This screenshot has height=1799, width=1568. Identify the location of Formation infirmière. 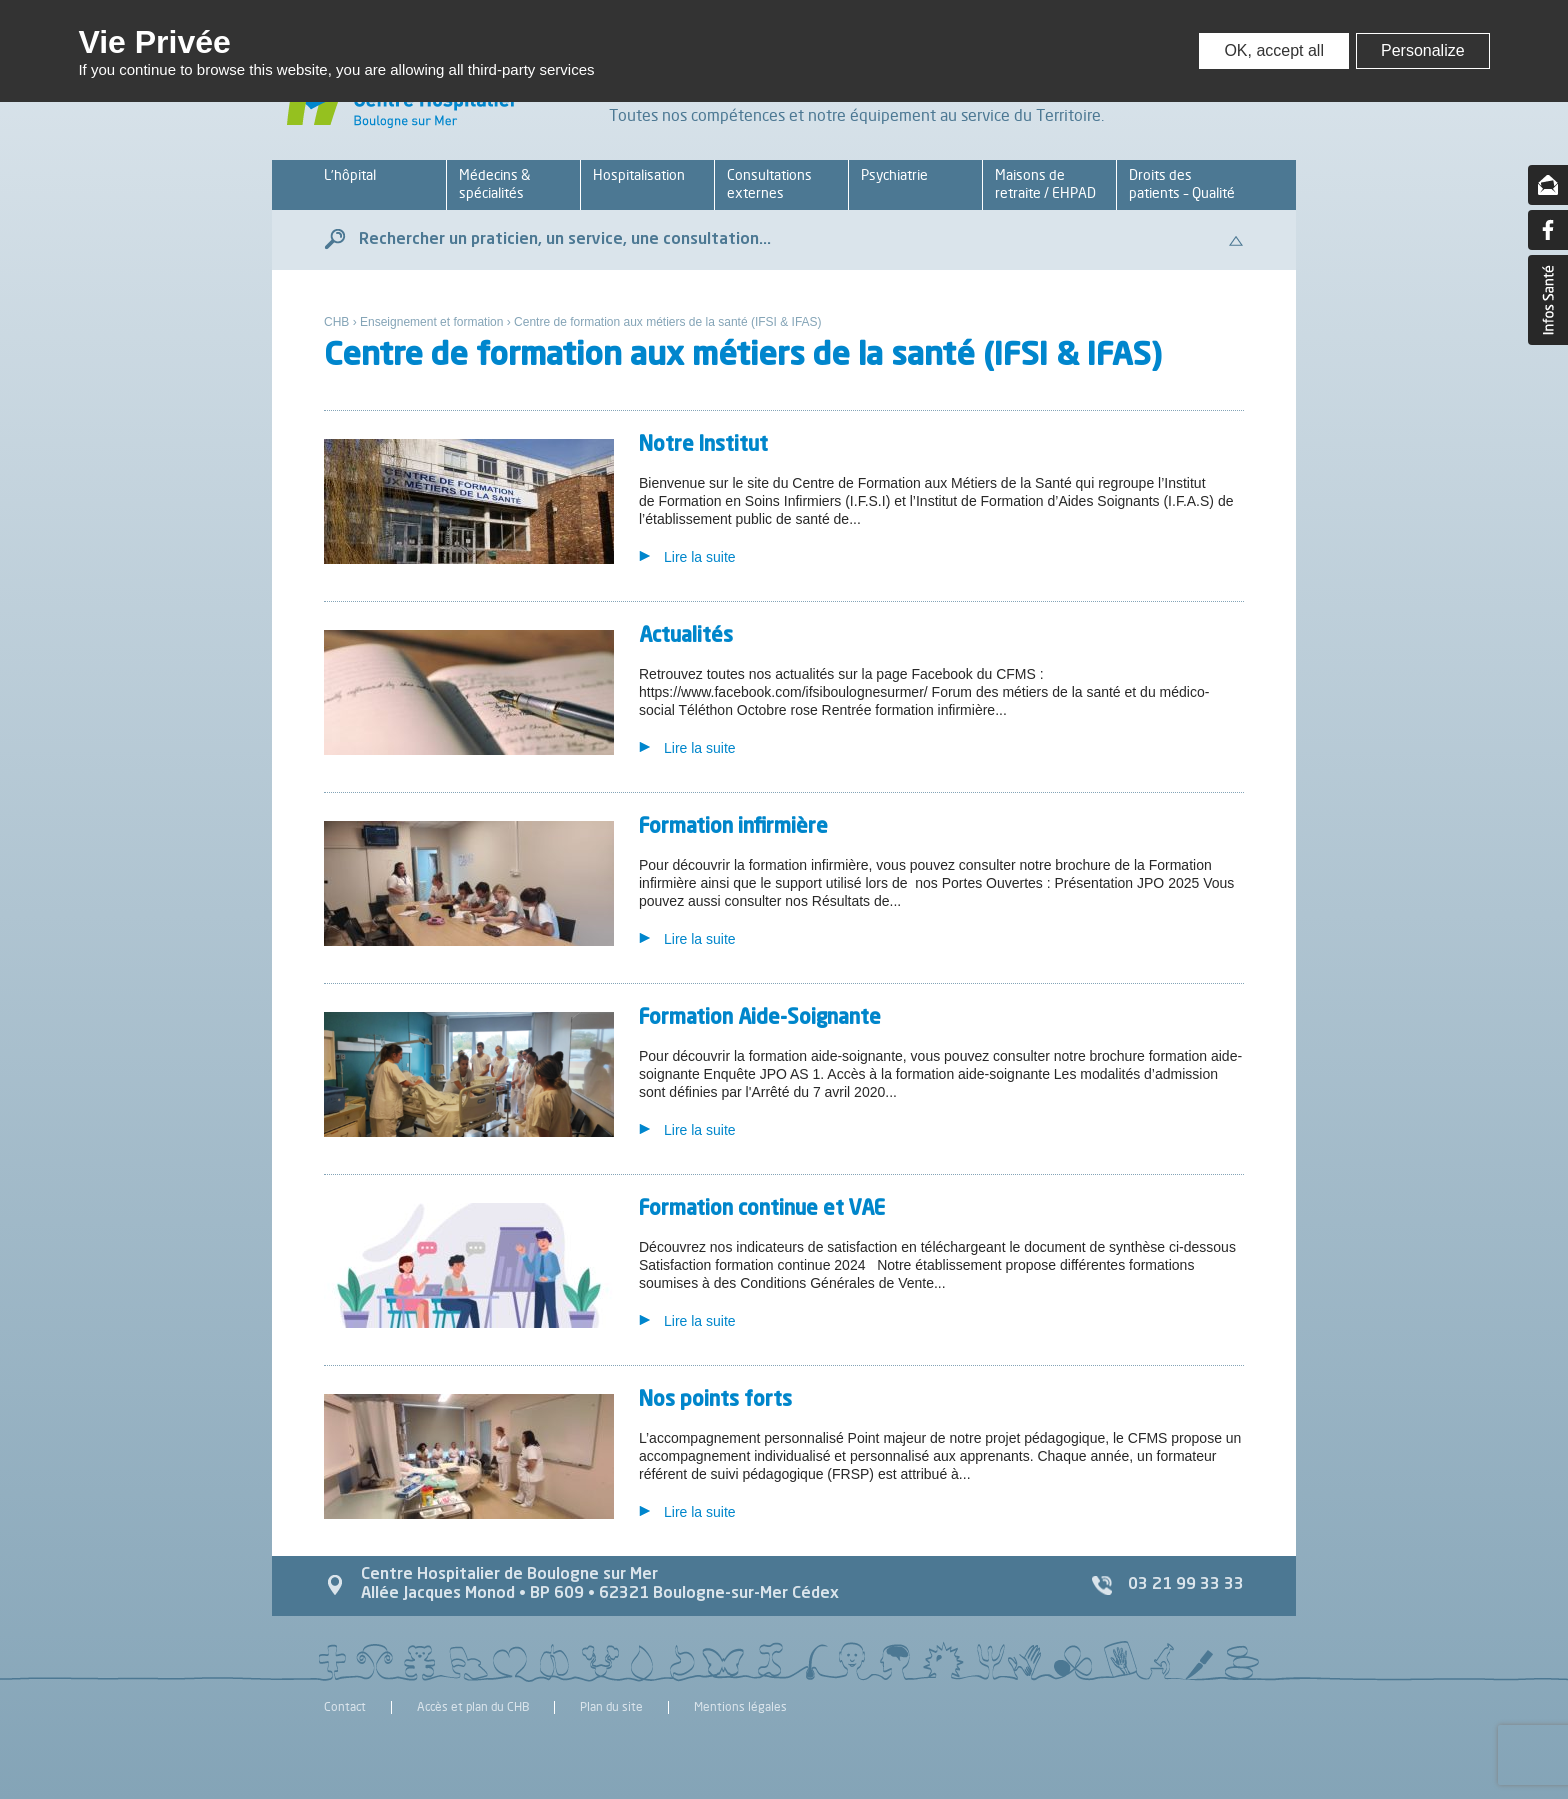
(733, 828).